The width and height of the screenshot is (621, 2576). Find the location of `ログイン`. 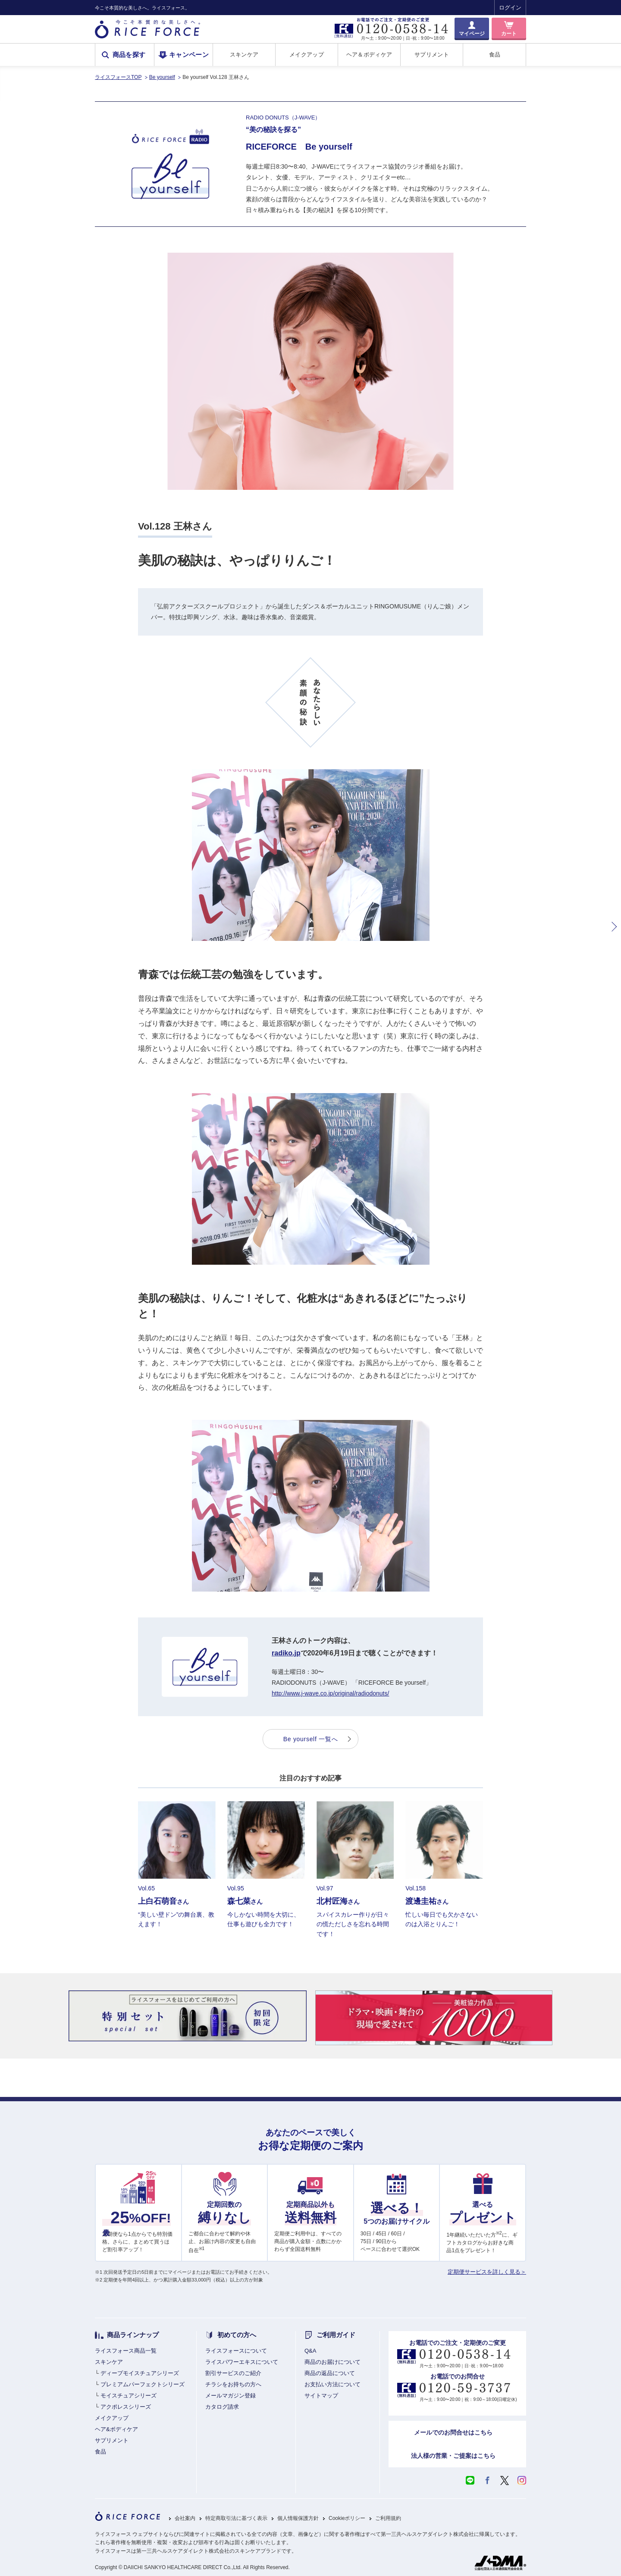

ログイン is located at coordinates (510, 7).